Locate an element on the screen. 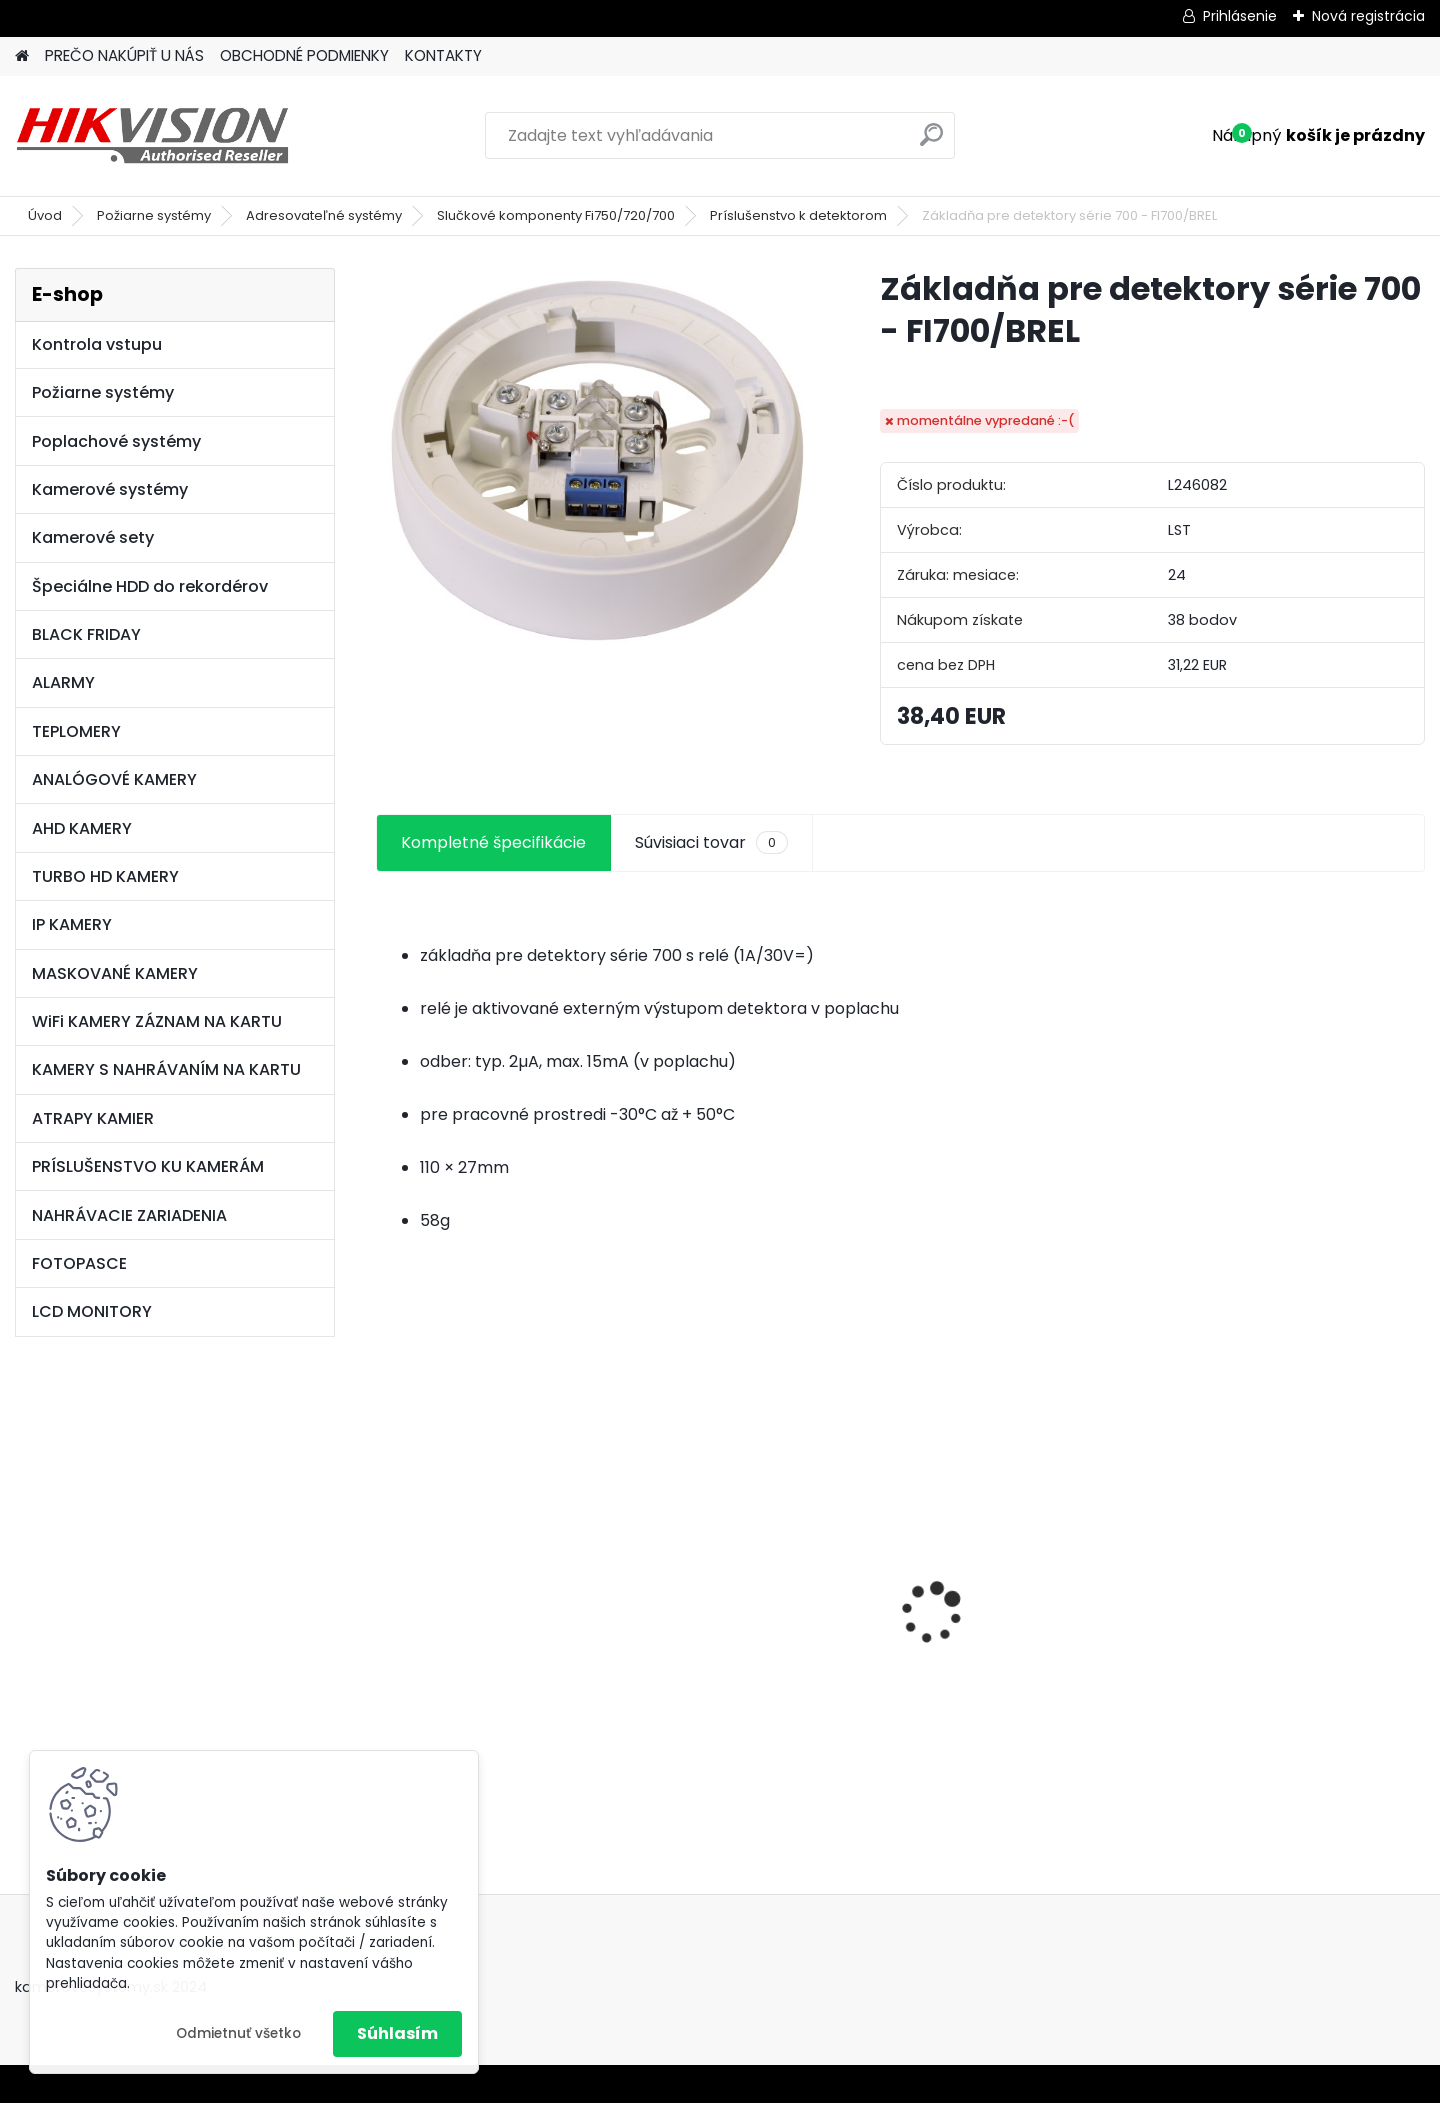  Úvod is located at coordinates (45, 215).